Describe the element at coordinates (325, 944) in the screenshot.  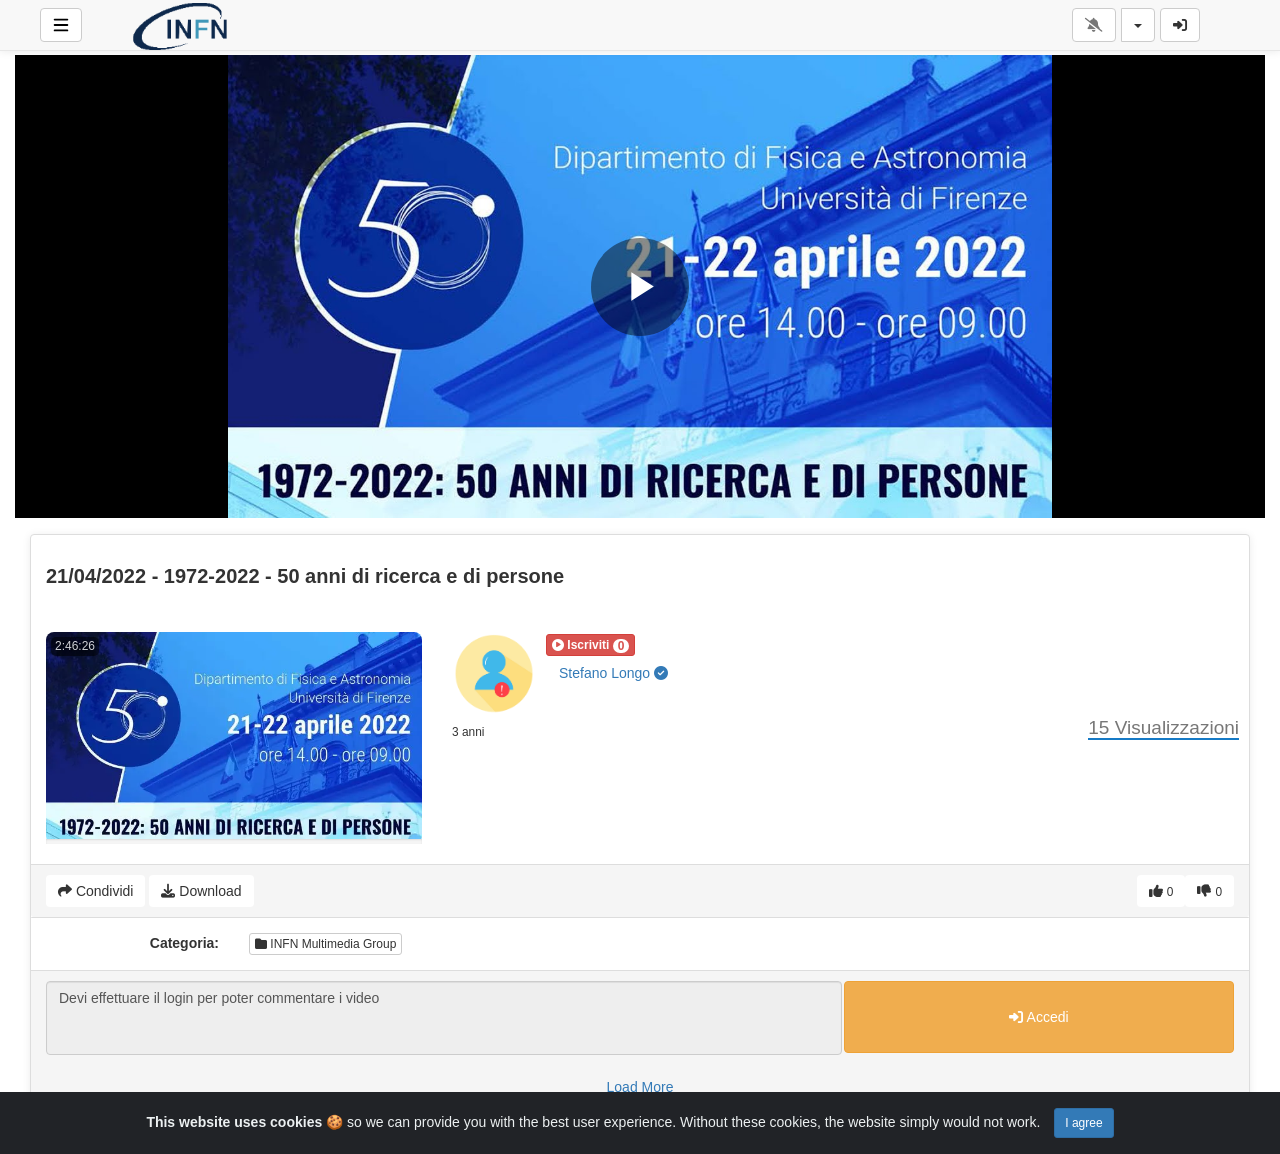
I see `INFN Multimedia Group` at that location.